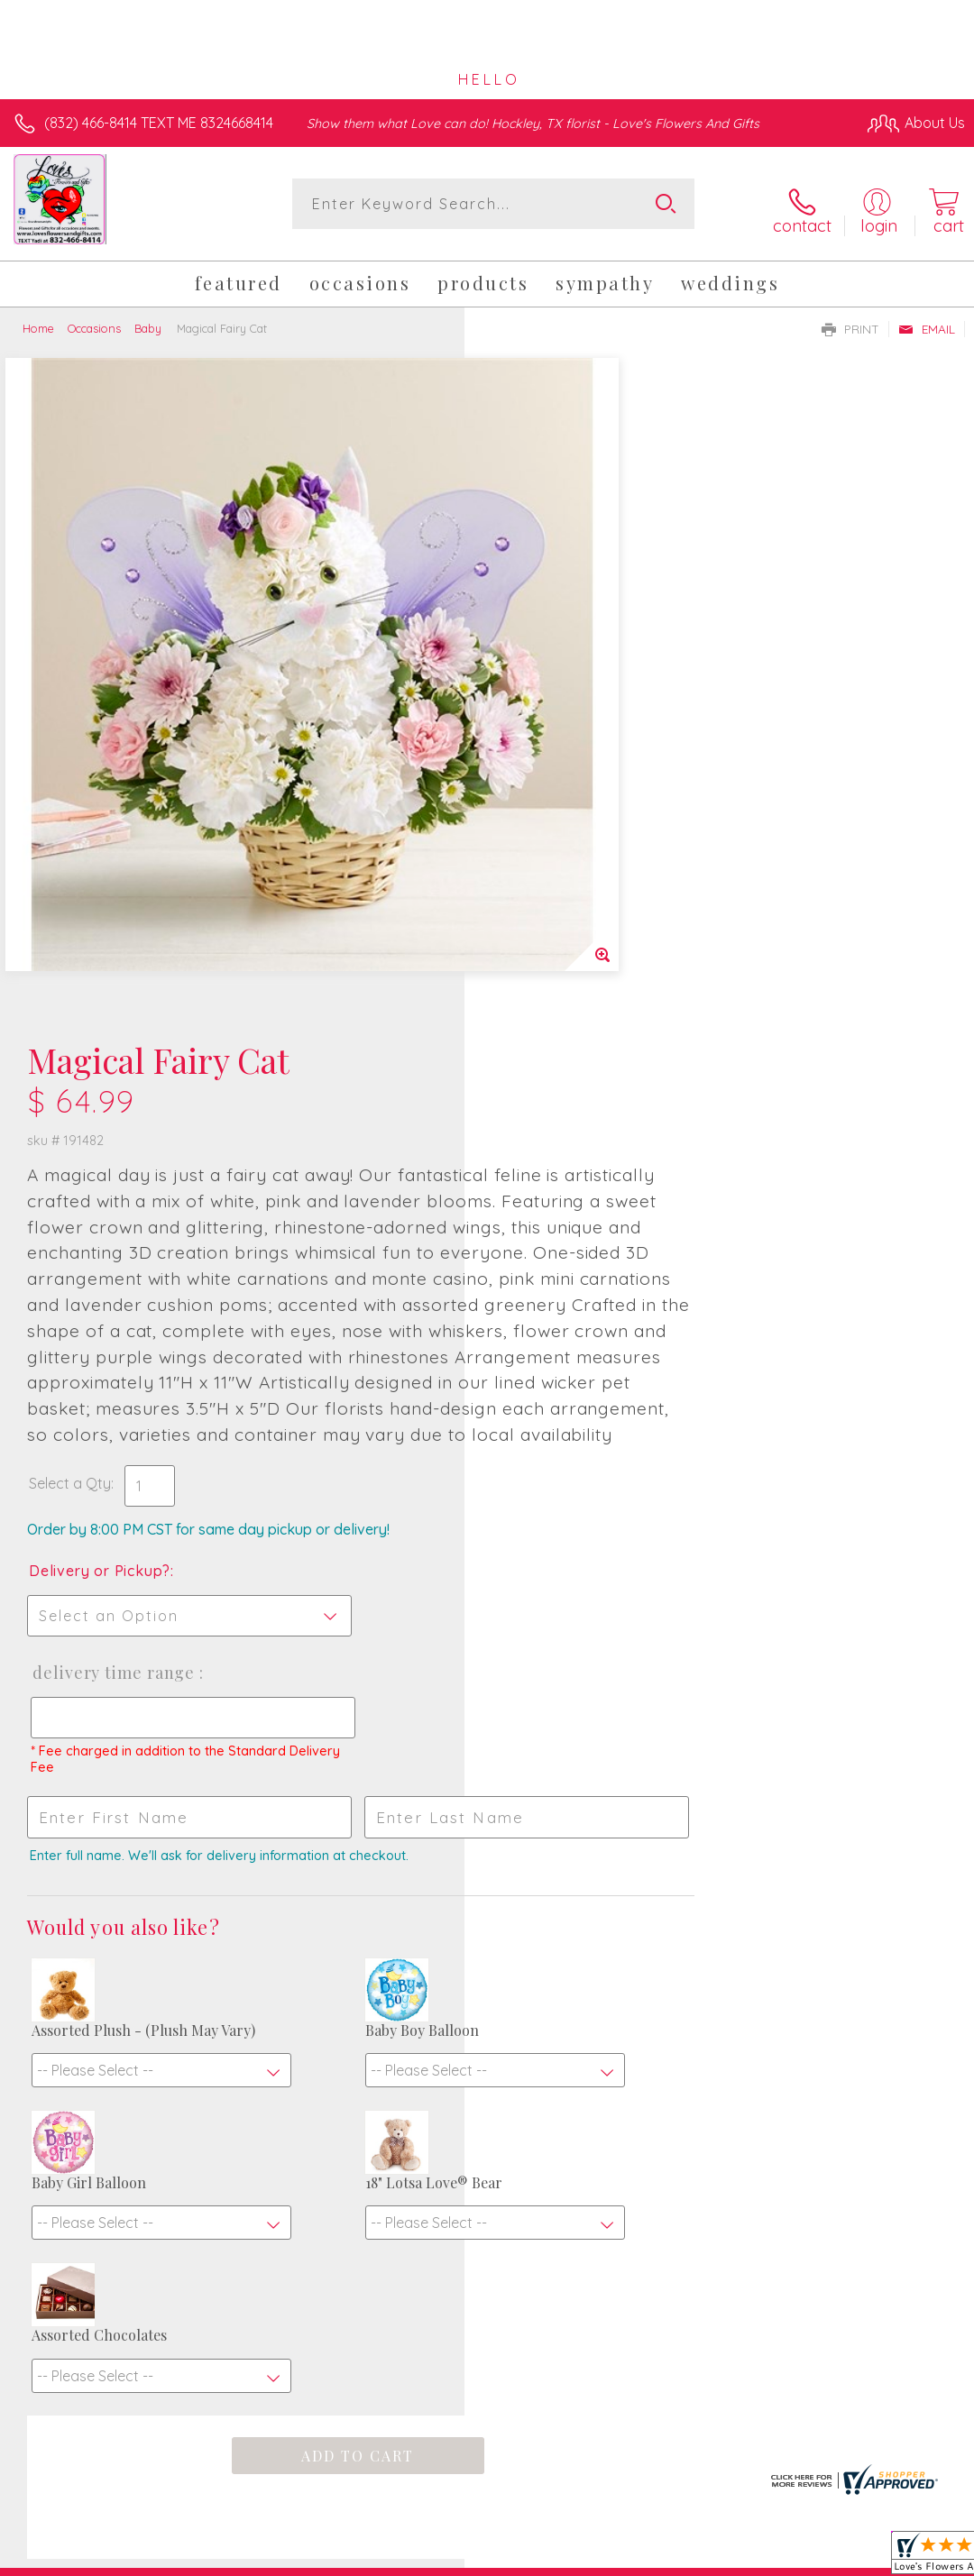  I want to click on Terms Of Use, so click(552, 2532).